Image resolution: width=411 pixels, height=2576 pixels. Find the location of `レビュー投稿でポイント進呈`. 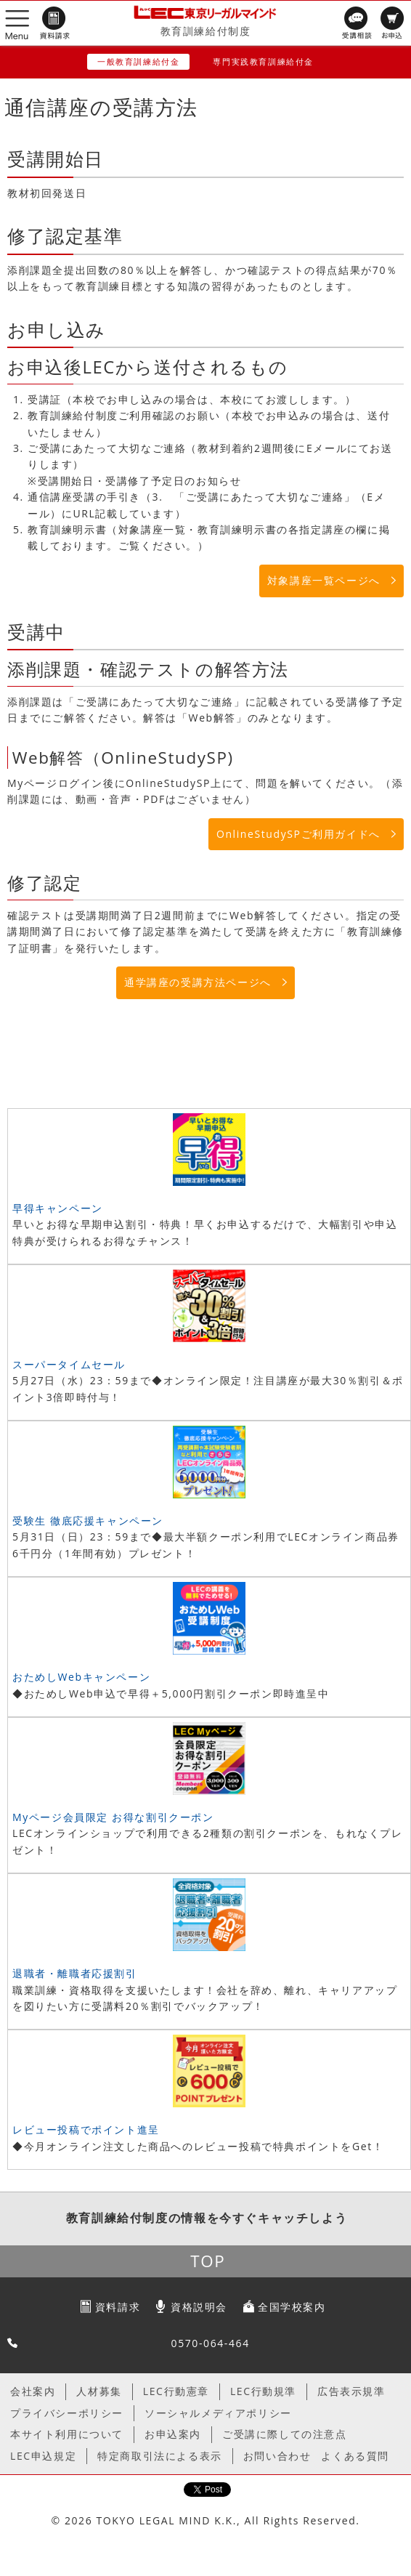

レビュー投稿でポイント進呈 is located at coordinates (86, 2129).